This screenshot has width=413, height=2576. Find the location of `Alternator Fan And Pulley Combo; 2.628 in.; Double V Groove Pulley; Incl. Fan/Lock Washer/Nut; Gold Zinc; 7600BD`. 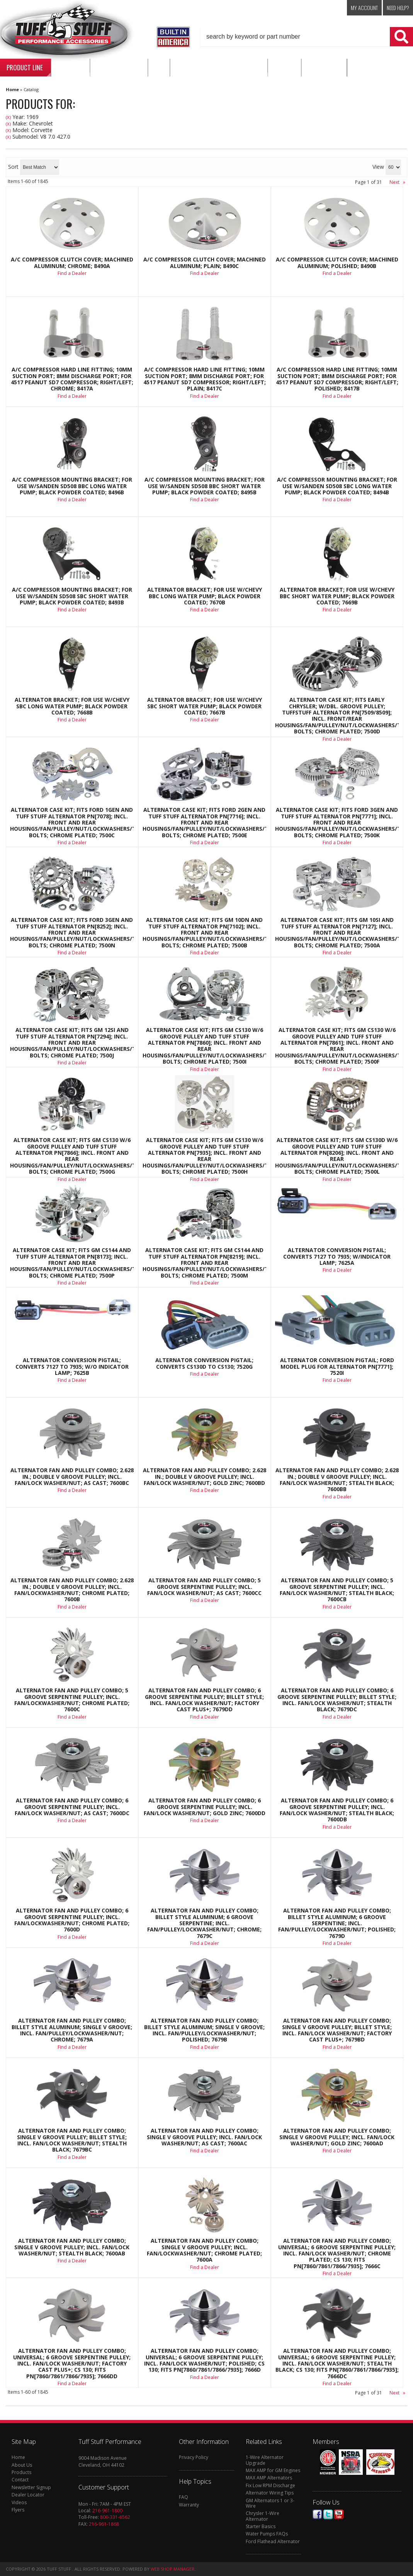

Alternator Fan And Pulley Combo; 2.628 in.; Double V Groove Pulley; Incl. Fan/Lock Washer/Nut; Gold Zinc; 7600BD is located at coordinates (204, 1476).